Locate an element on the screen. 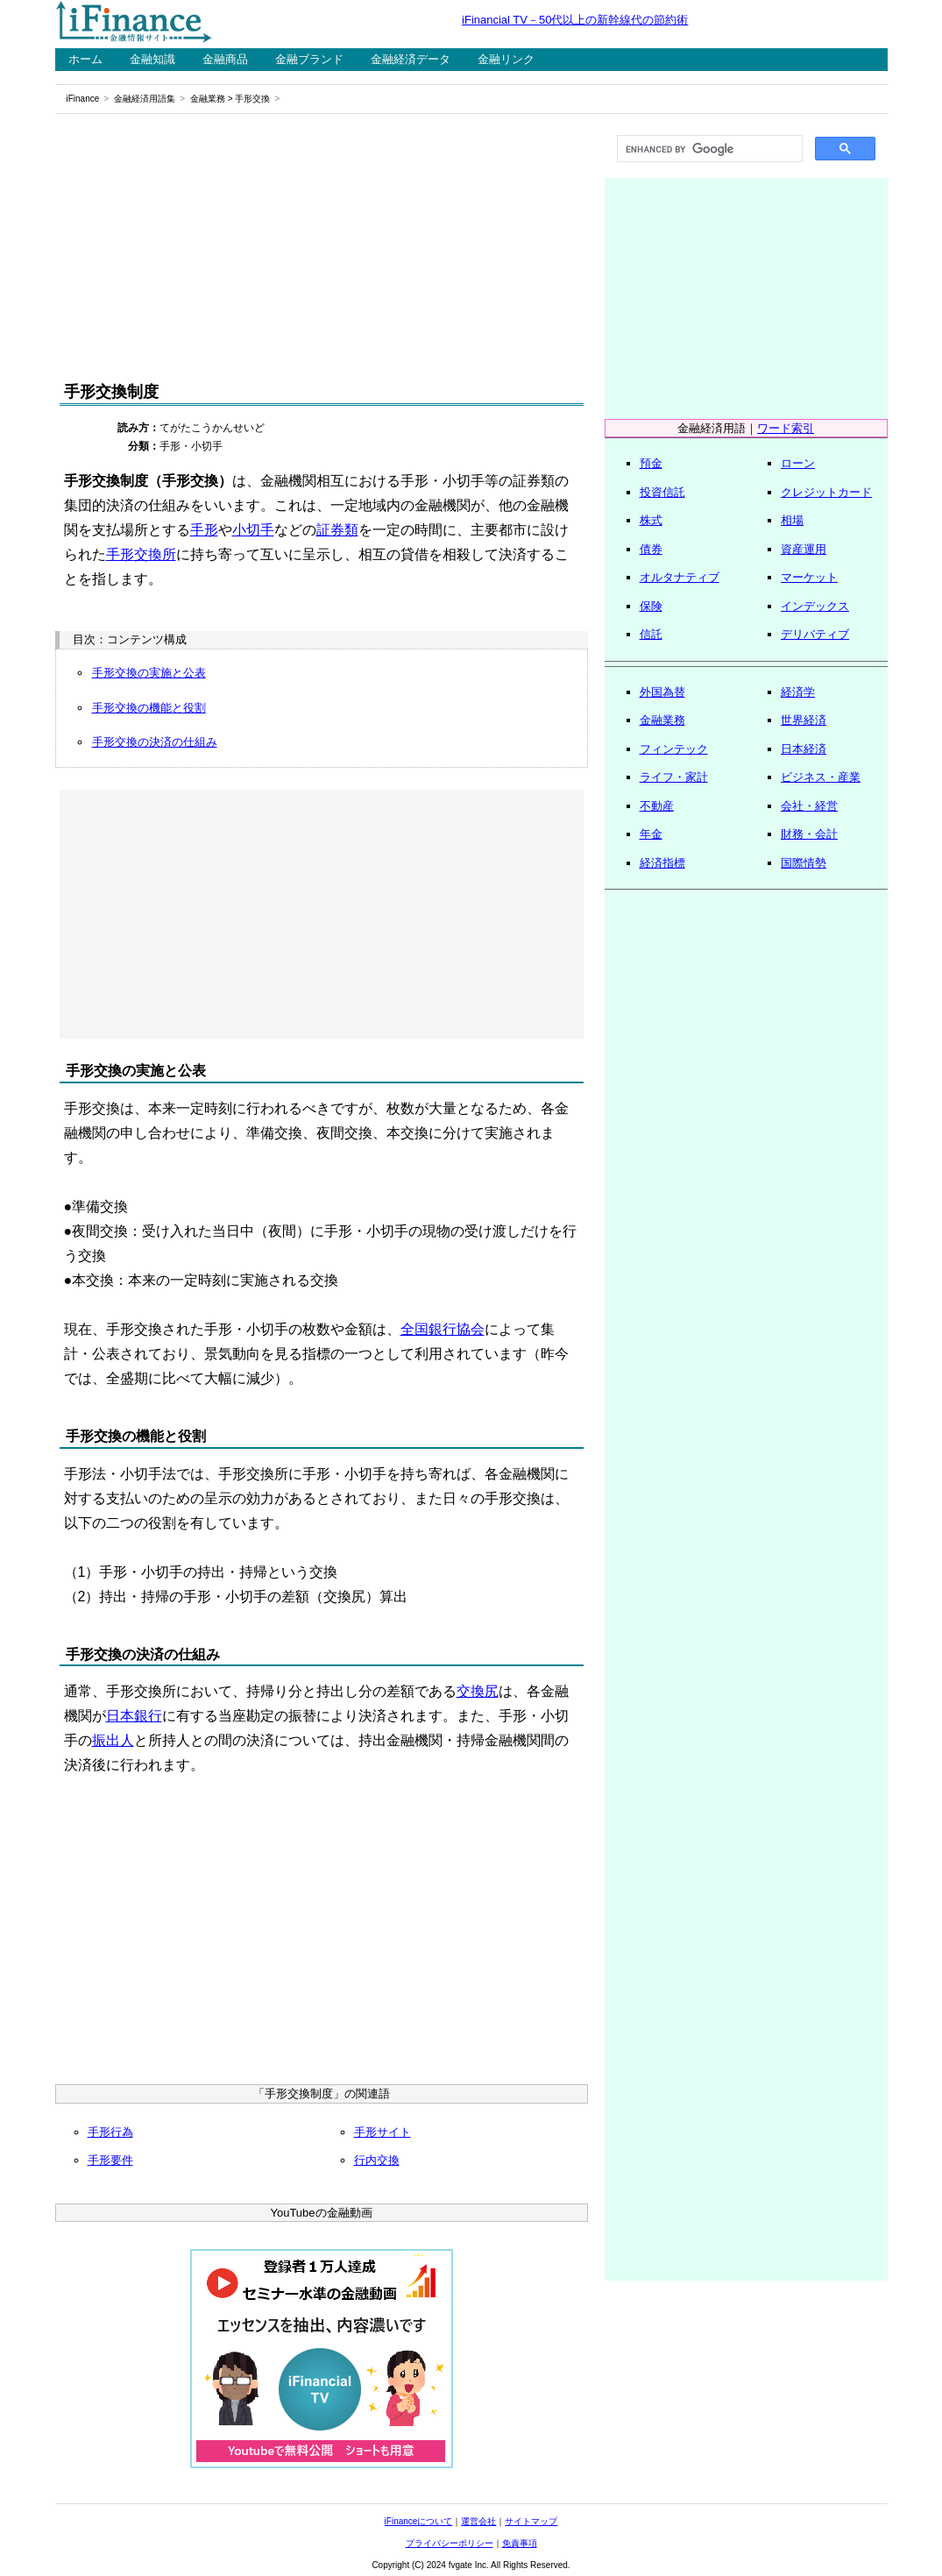 This screenshot has height=2576, width=942. クレジットカード is located at coordinates (826, 492).